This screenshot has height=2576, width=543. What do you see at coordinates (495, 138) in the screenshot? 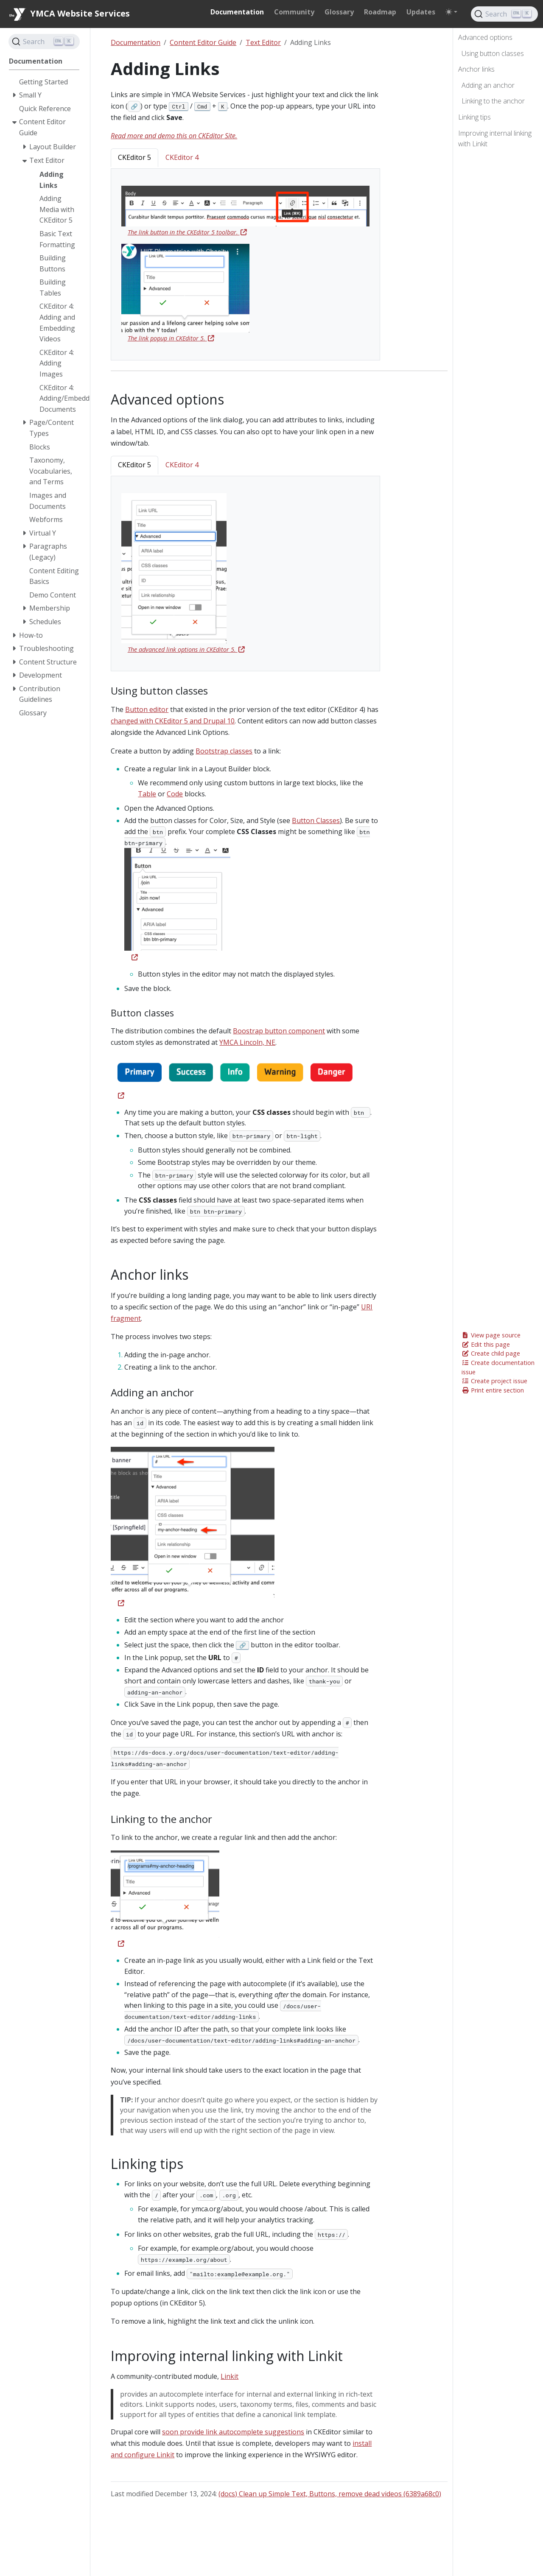
I see `Improving internal linking with Linkit` at bounding box center [495, 138].